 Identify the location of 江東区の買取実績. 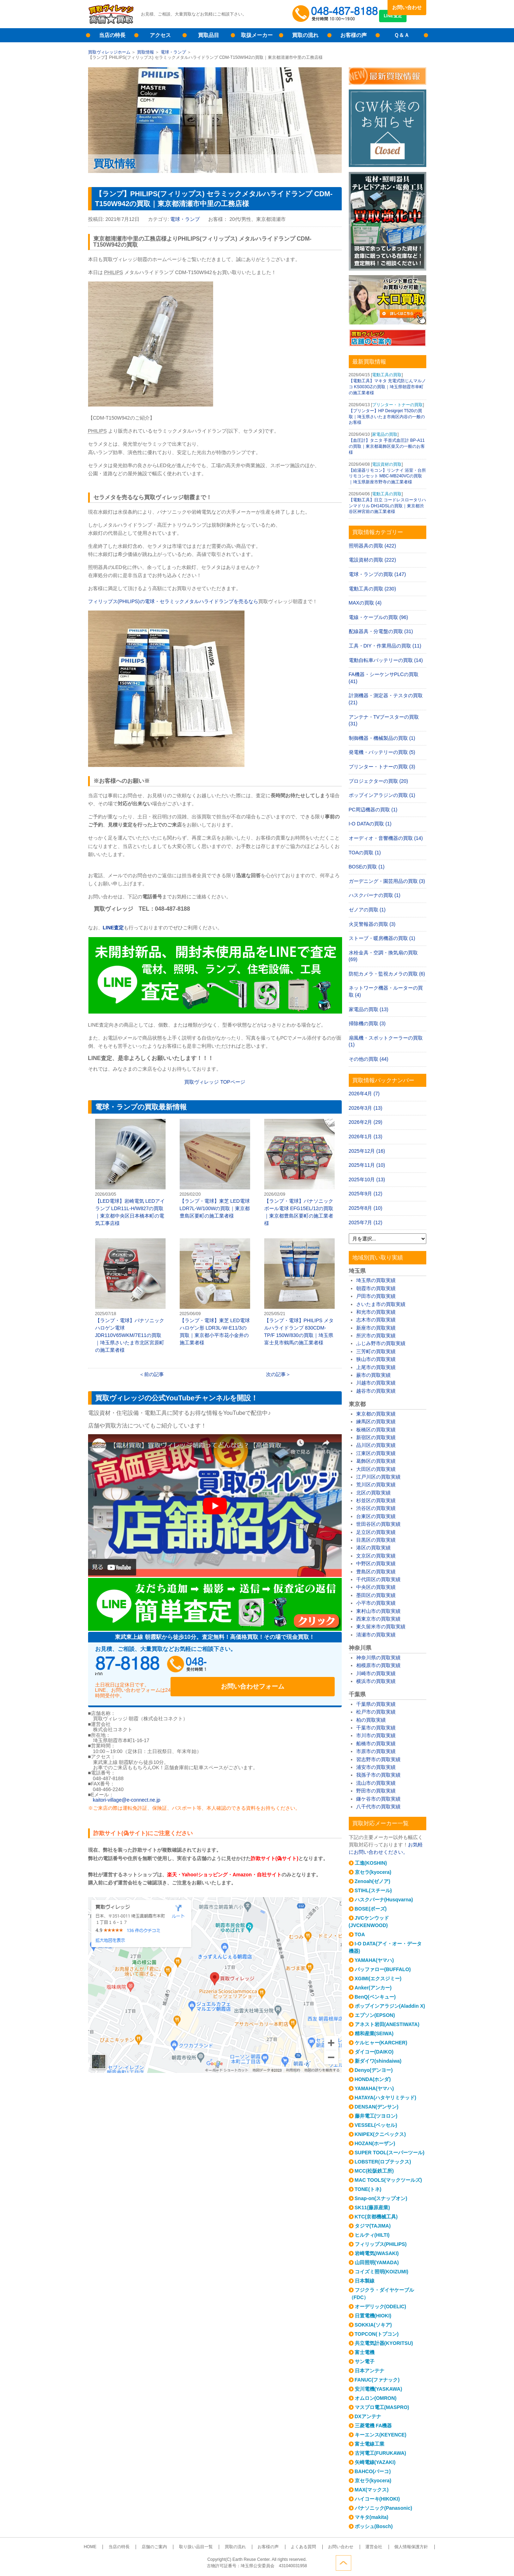
(376, 1453).